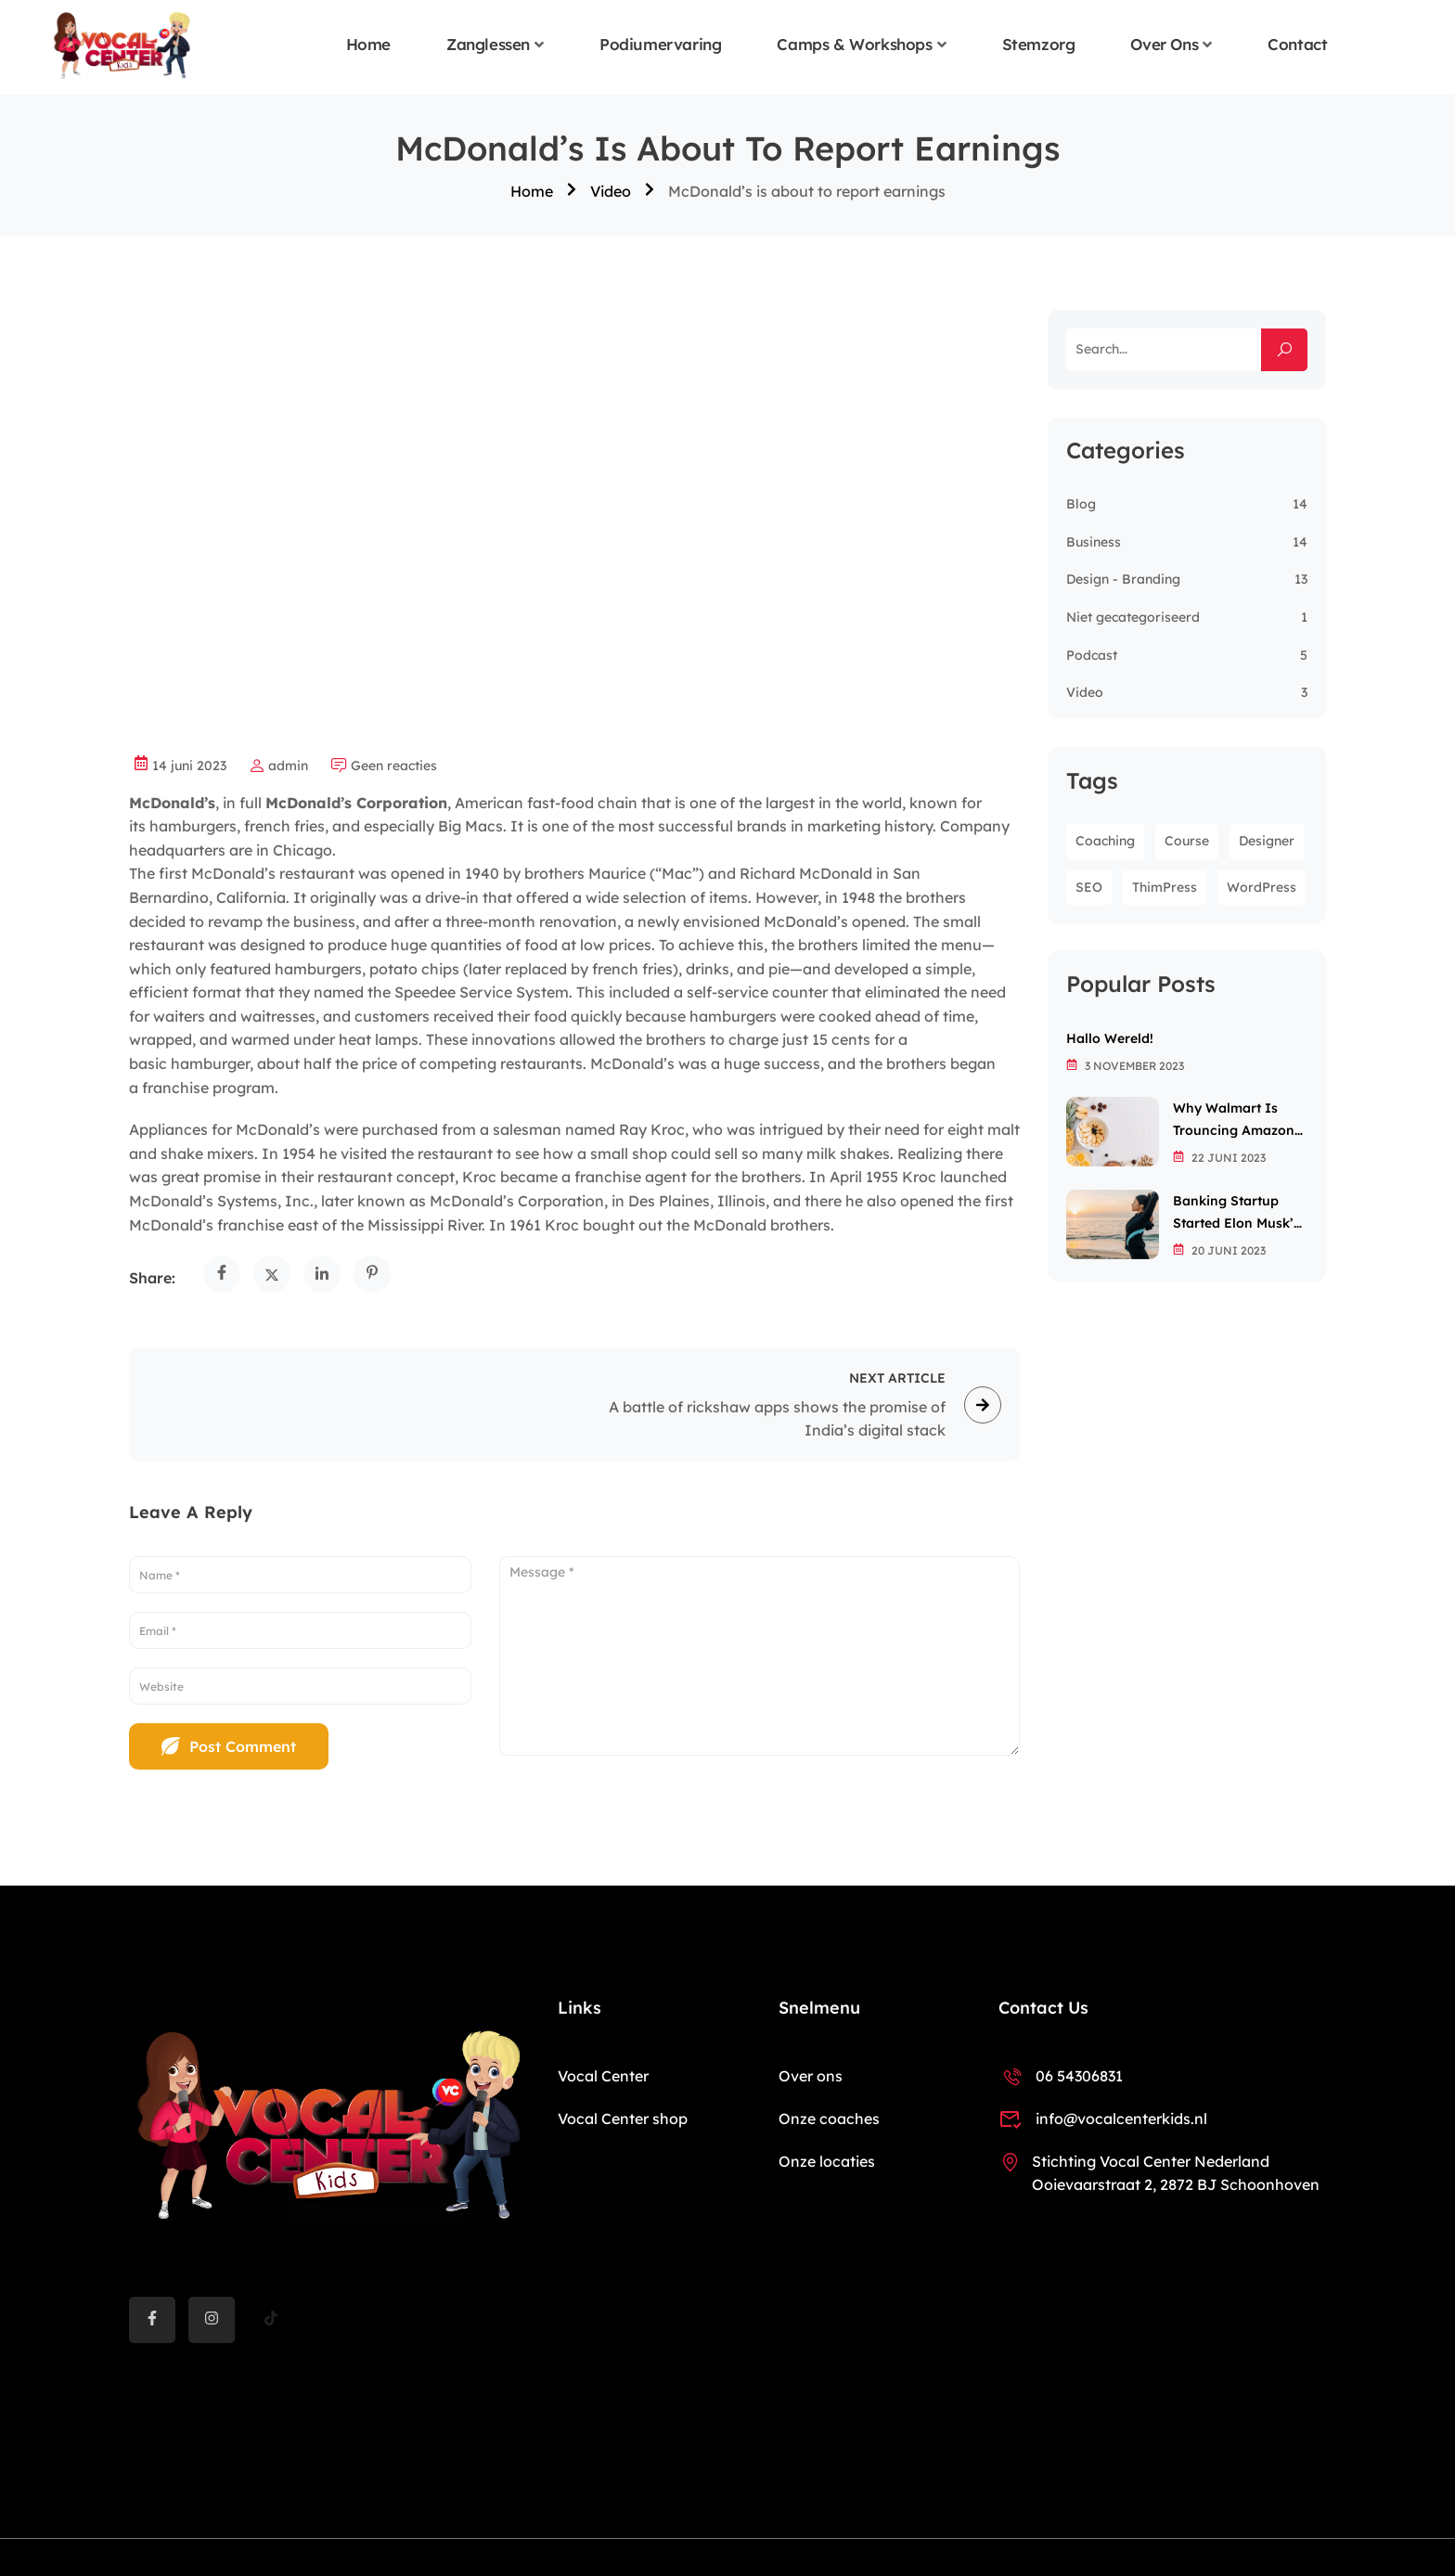 The image size is (1455, 2576). What do you see at coordinates (152, 2320) in the screenshot?
I see `[Facebook]` at bounding box center [152, 2320].